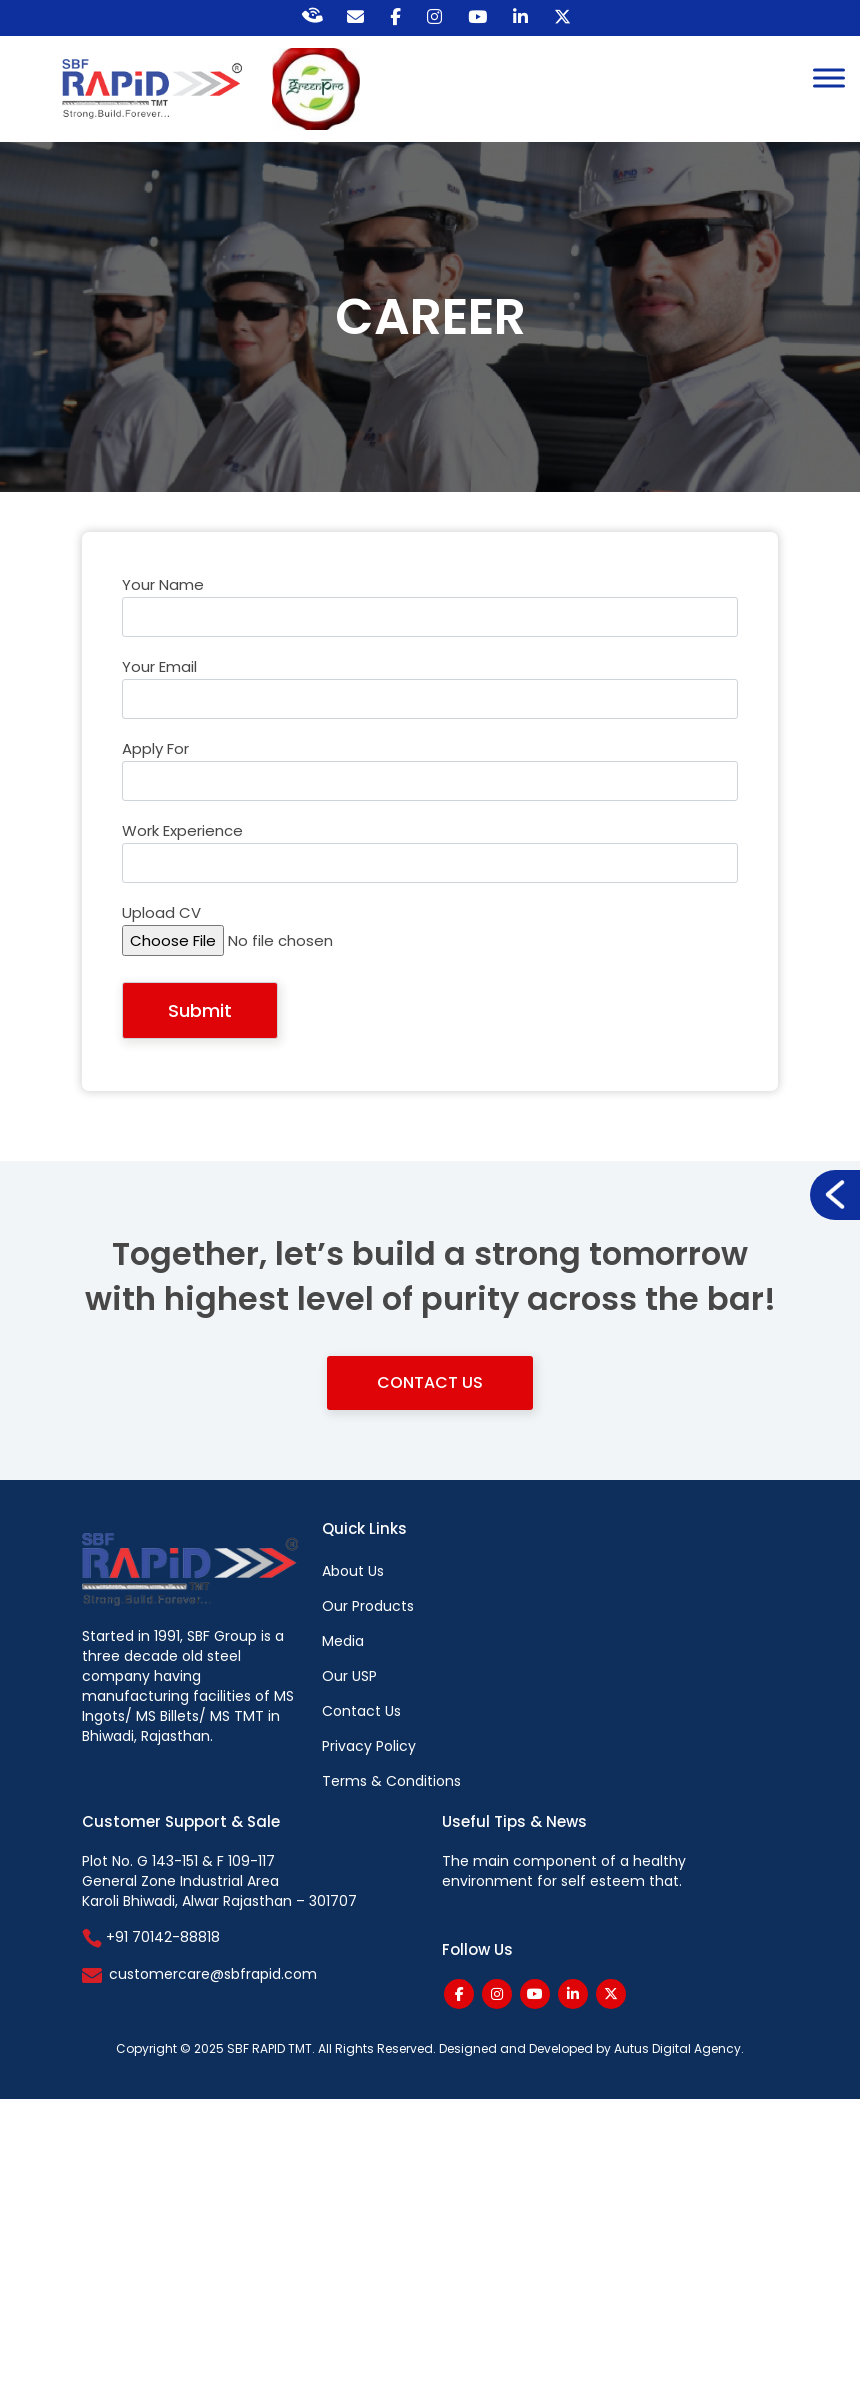 This screenshot has width=860, height=2389. I want to click on Terms & Conditions, so click(391, 1781).